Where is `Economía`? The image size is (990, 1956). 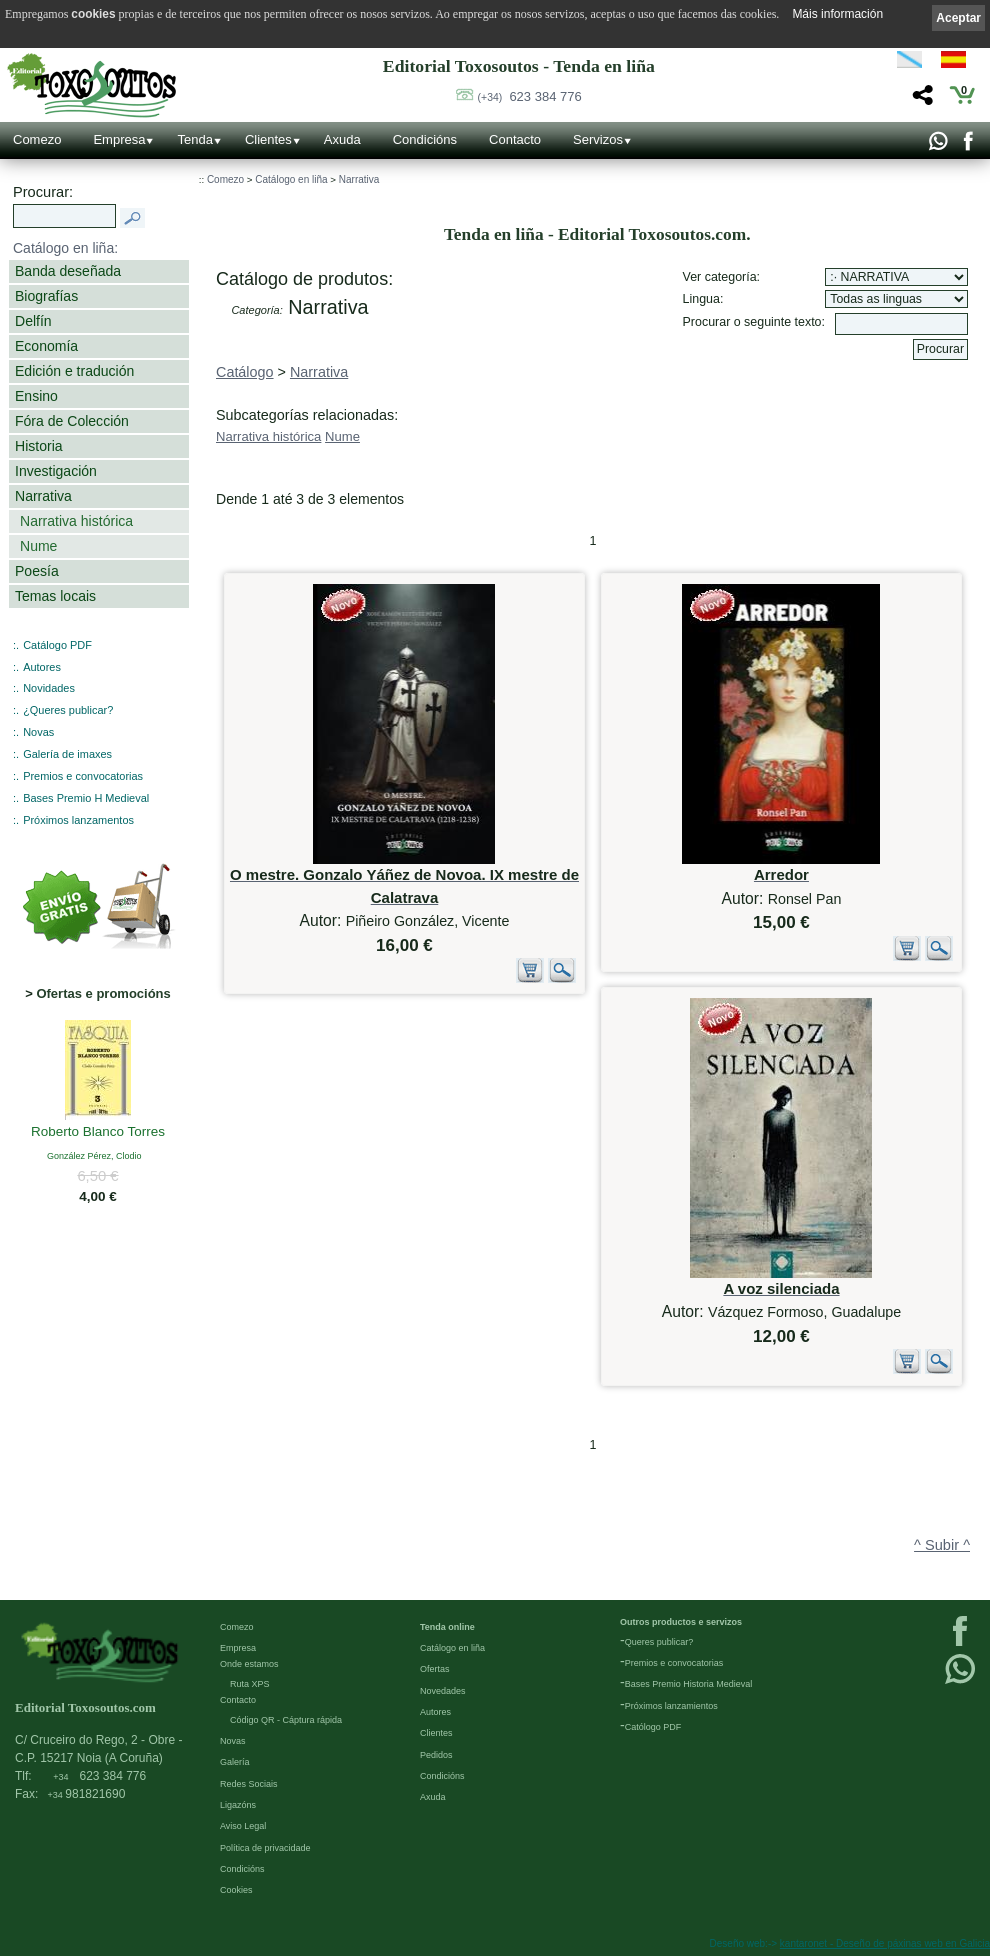 Economía is located at coordinates (46, 346).